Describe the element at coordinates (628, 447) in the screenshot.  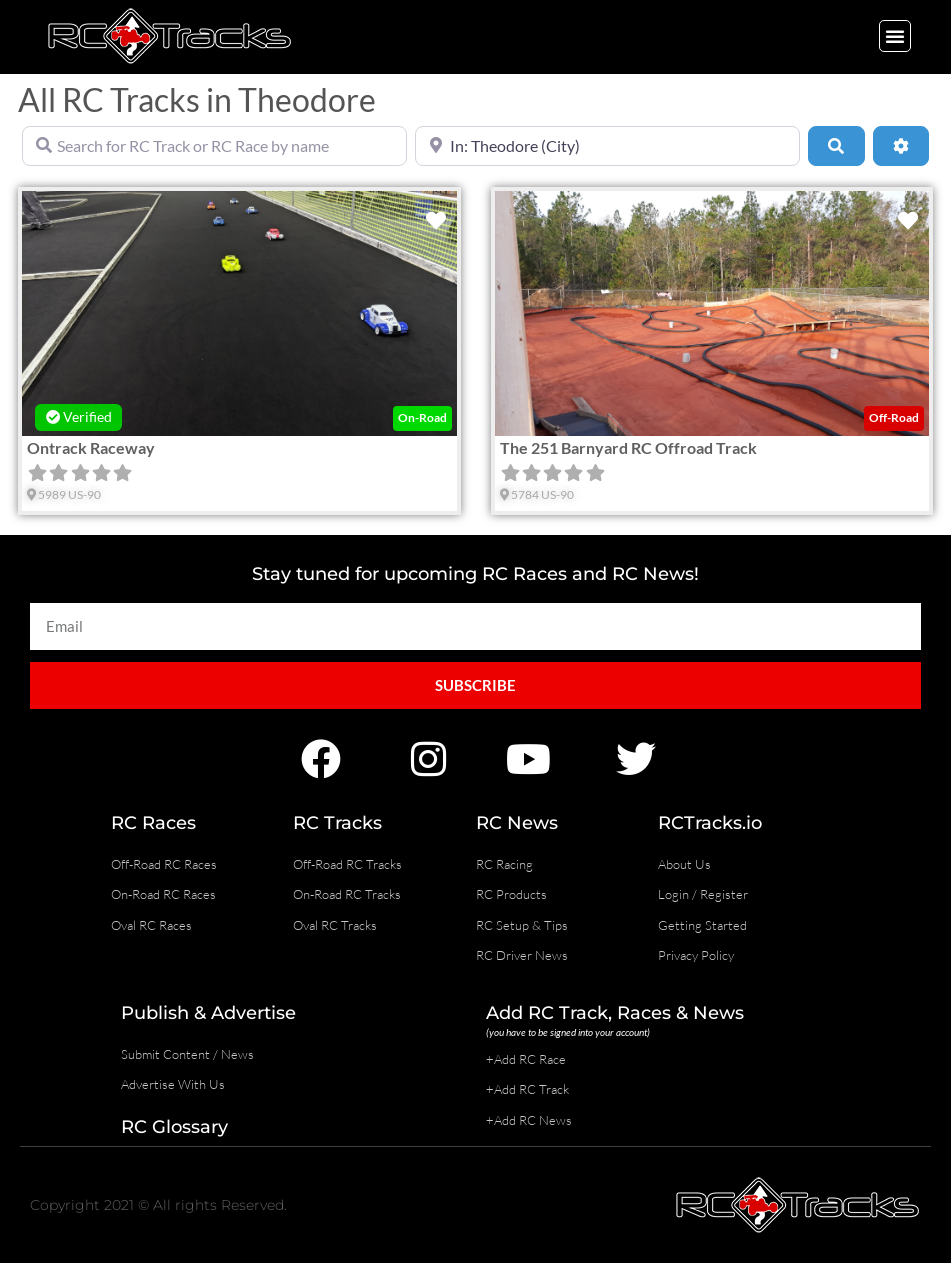
I see `The 251 Barnyard RC Offroad Track` at that location.